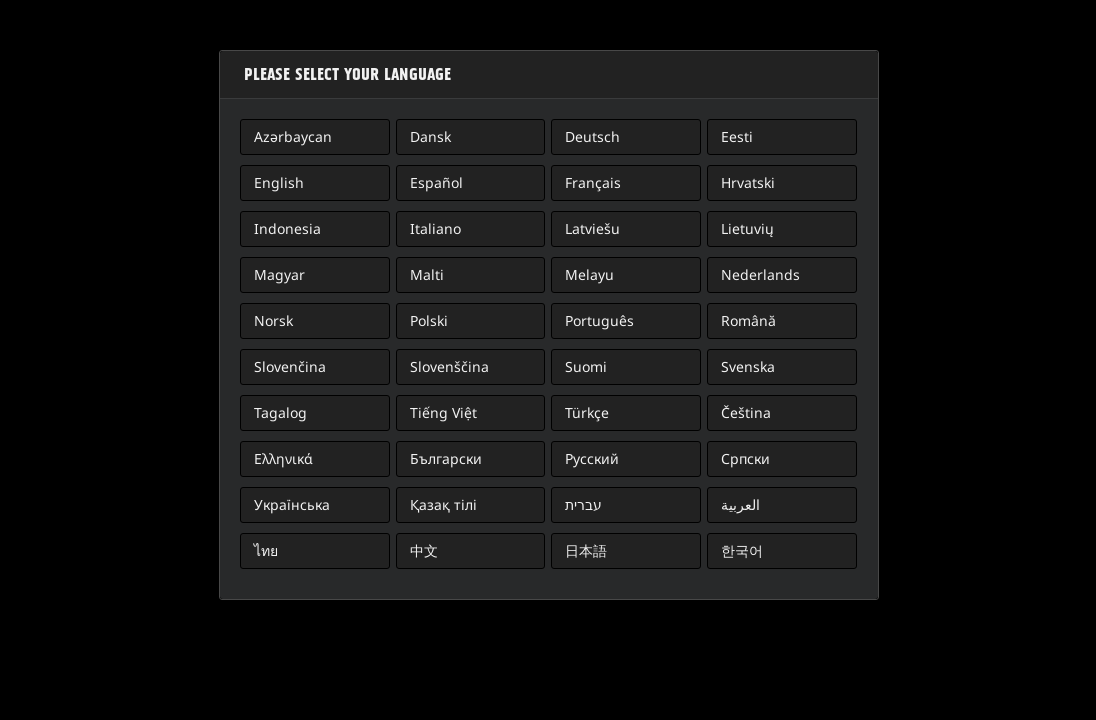  I want to click on Tagalog [button], so click(280, 412).